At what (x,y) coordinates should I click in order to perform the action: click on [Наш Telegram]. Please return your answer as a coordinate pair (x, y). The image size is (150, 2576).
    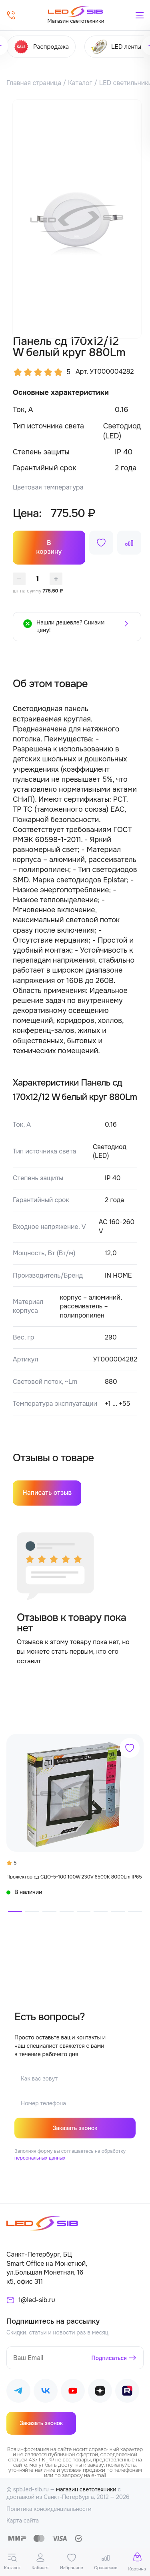
    Looking at the image, I should click on (18, 2392).